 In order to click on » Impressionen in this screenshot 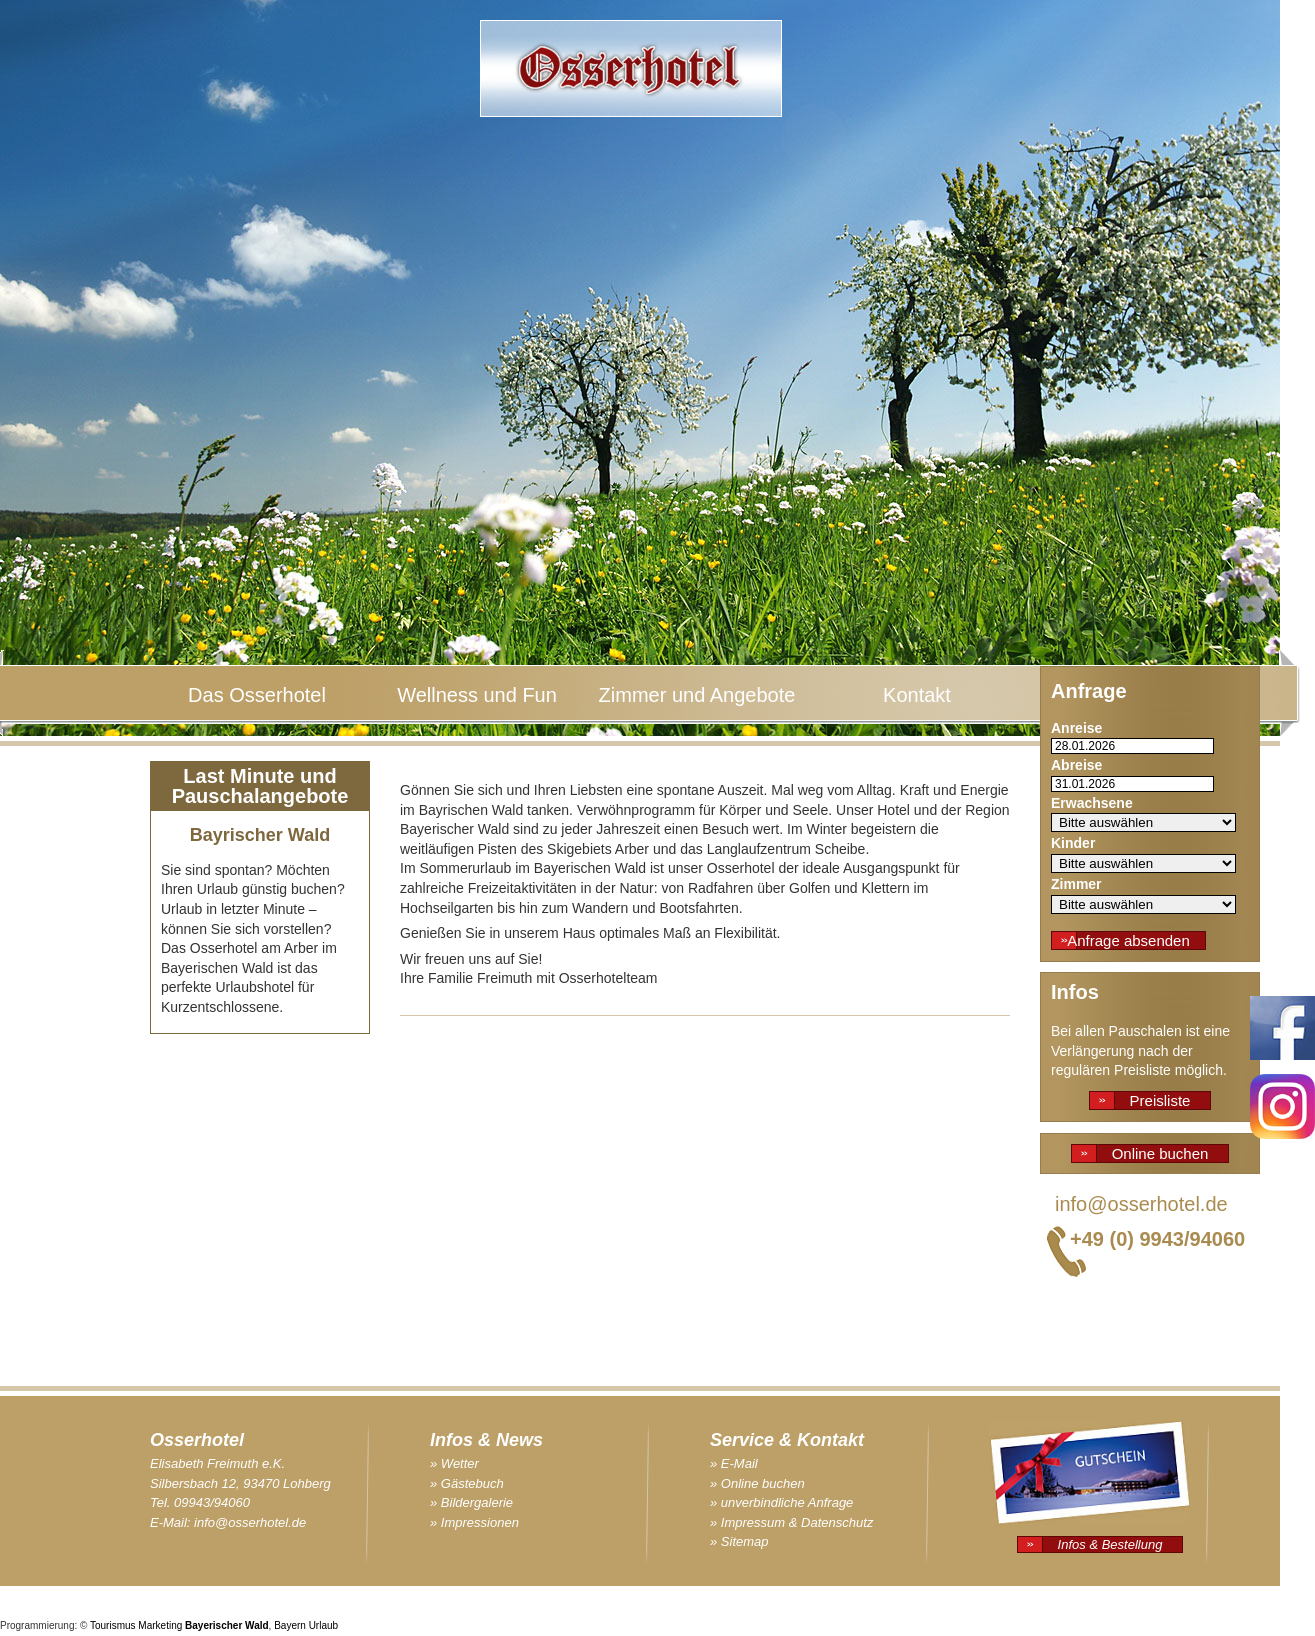, I will do `click(474, 1522)`.